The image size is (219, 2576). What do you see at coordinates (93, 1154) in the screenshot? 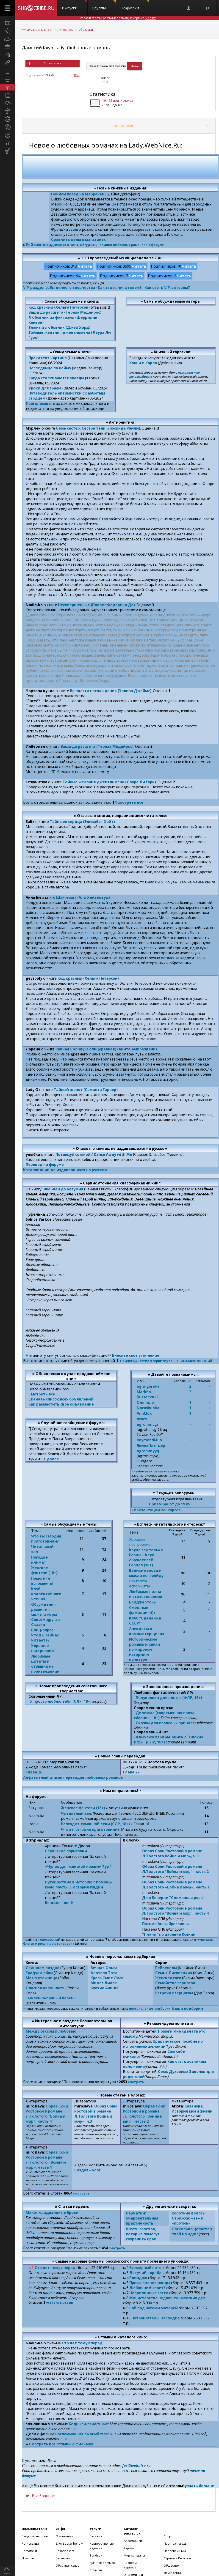
I see `Потанцуй со мной / Dance Away with Me` at bounding box center [93, 1154].